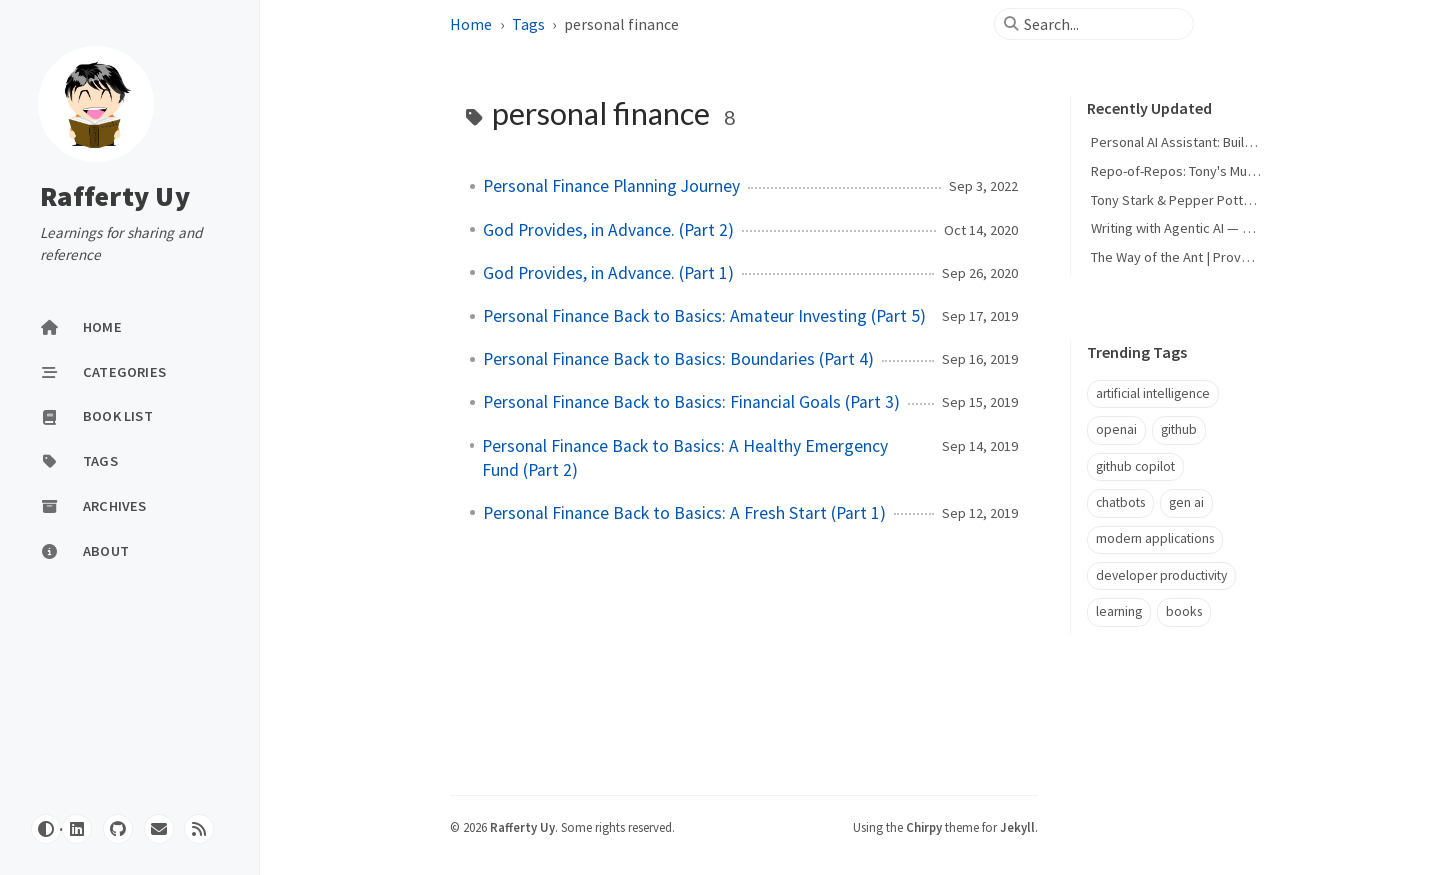 The height and width of the screenshot is (875, 1440). Describe the element at coordinates (1116, 429) in the screenshot. I see `openai` at that location.